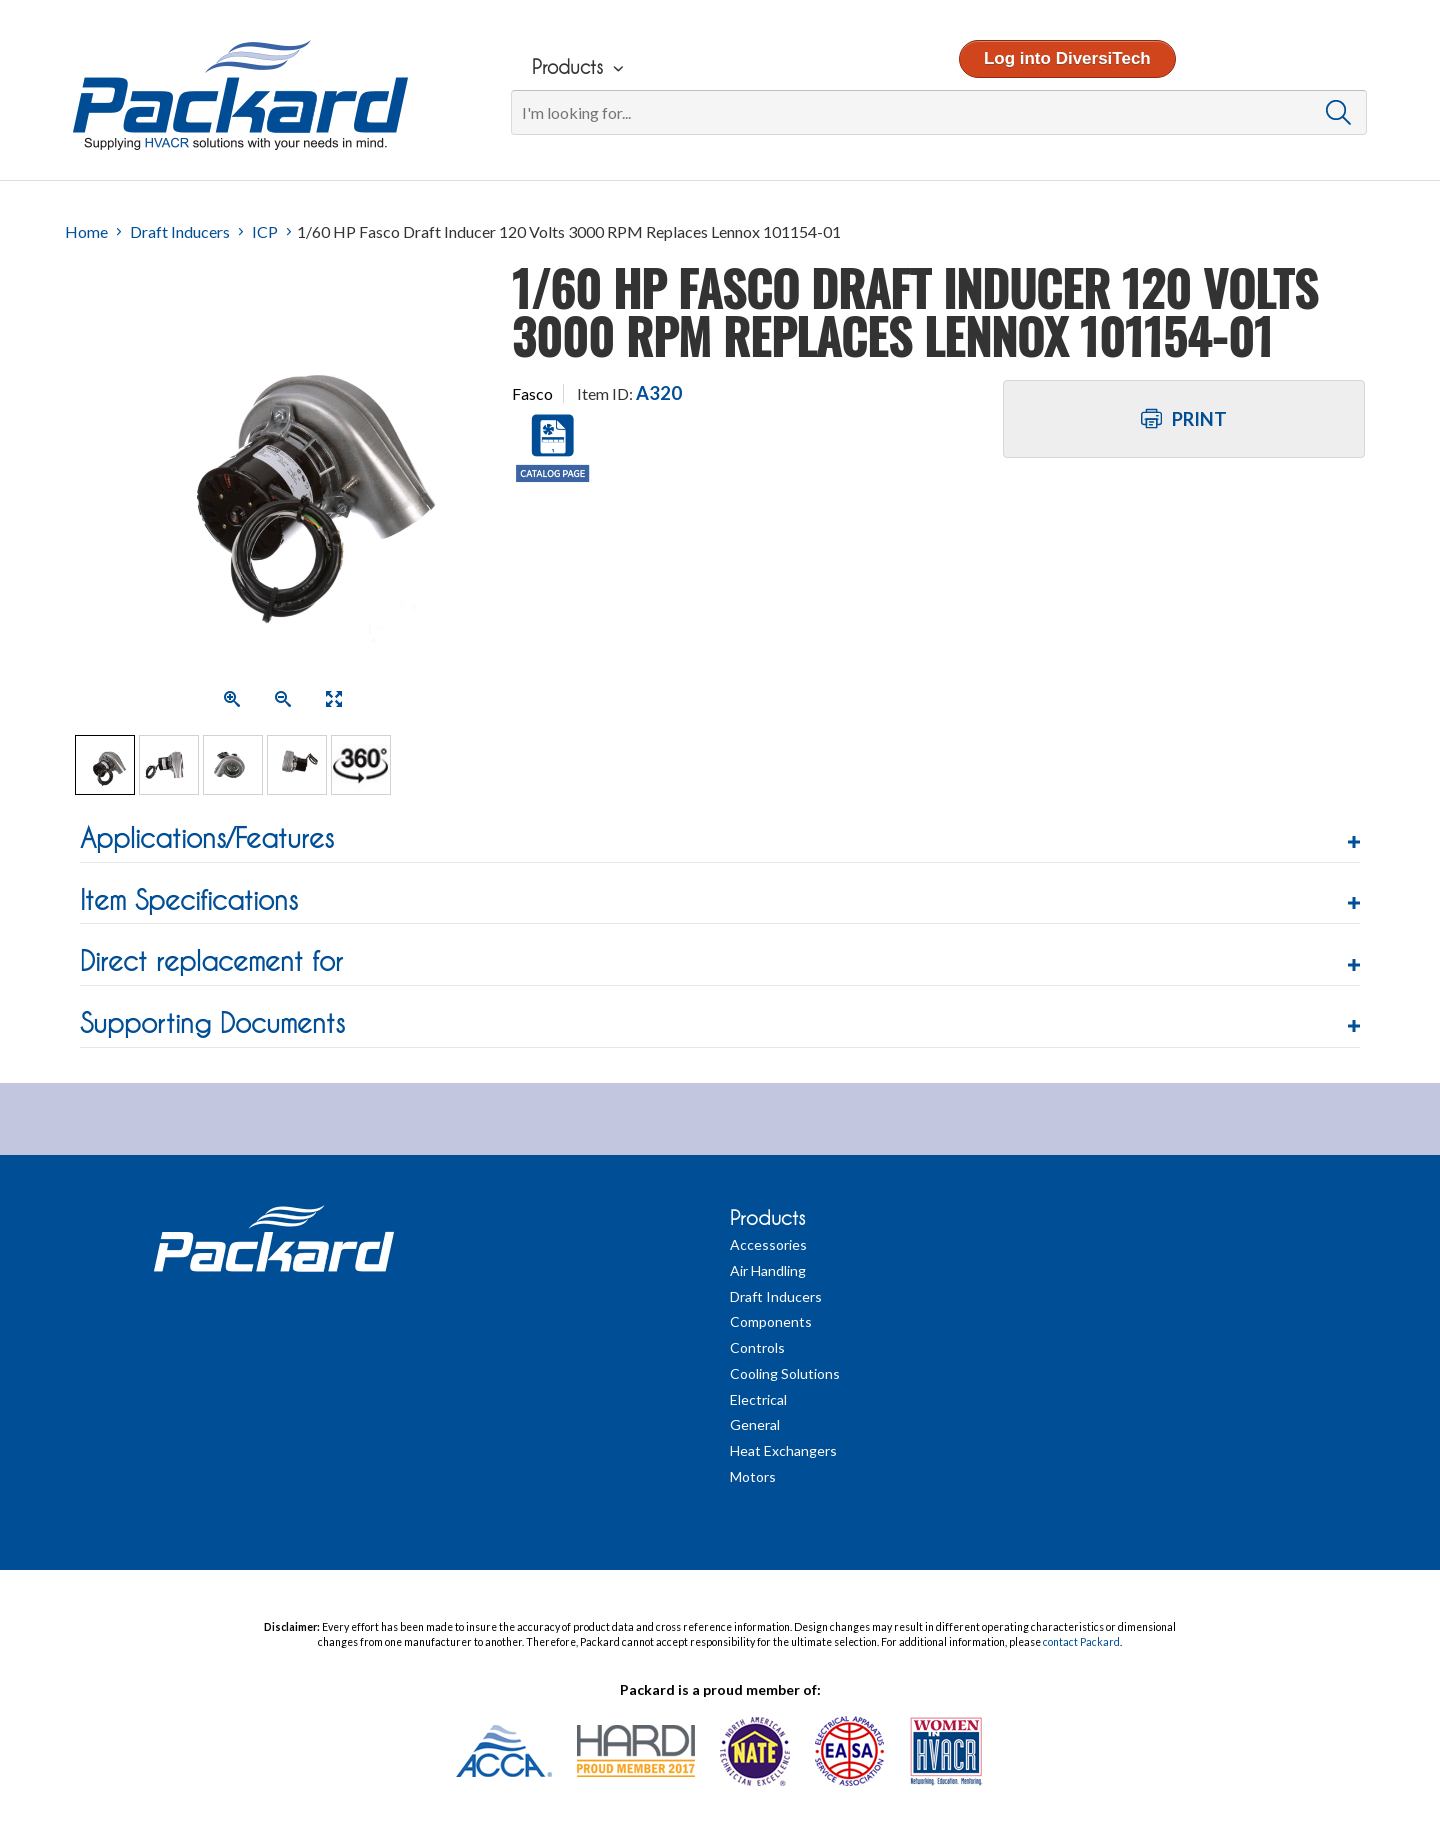 This screenshot has height=1838, width=1440. Describe the element at coordinates (768, 1244) in the screenshot. I see `Accessories` at that location.